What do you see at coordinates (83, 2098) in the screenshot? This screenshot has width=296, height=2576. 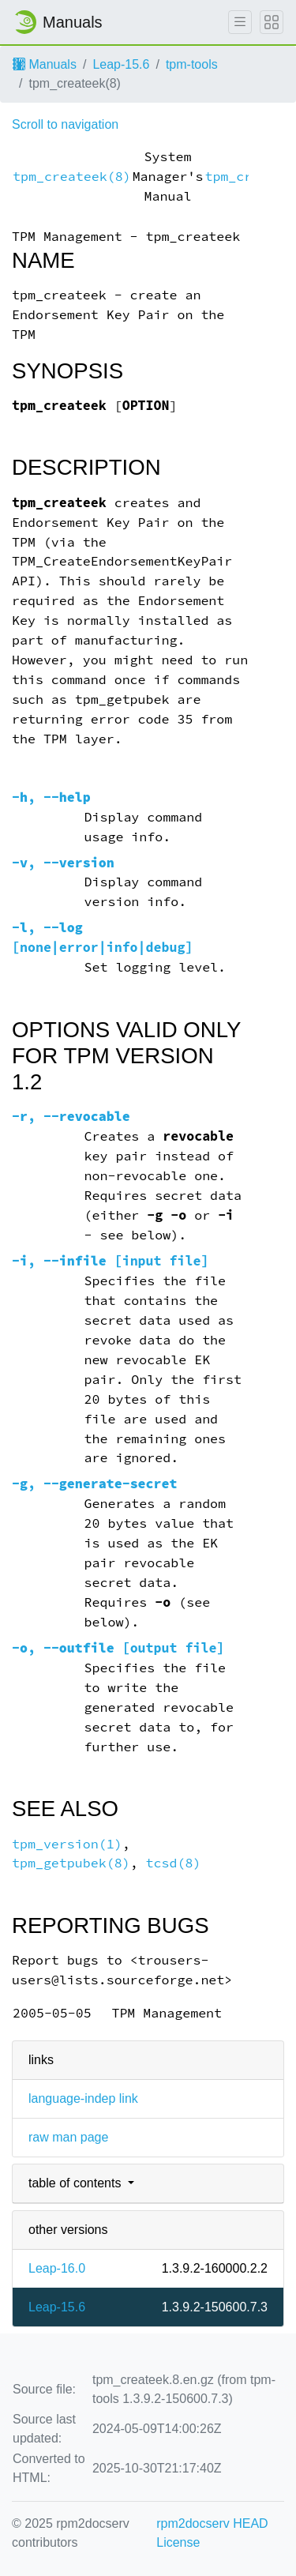 I see `language-indep link` at bounding box center [83, 2098].